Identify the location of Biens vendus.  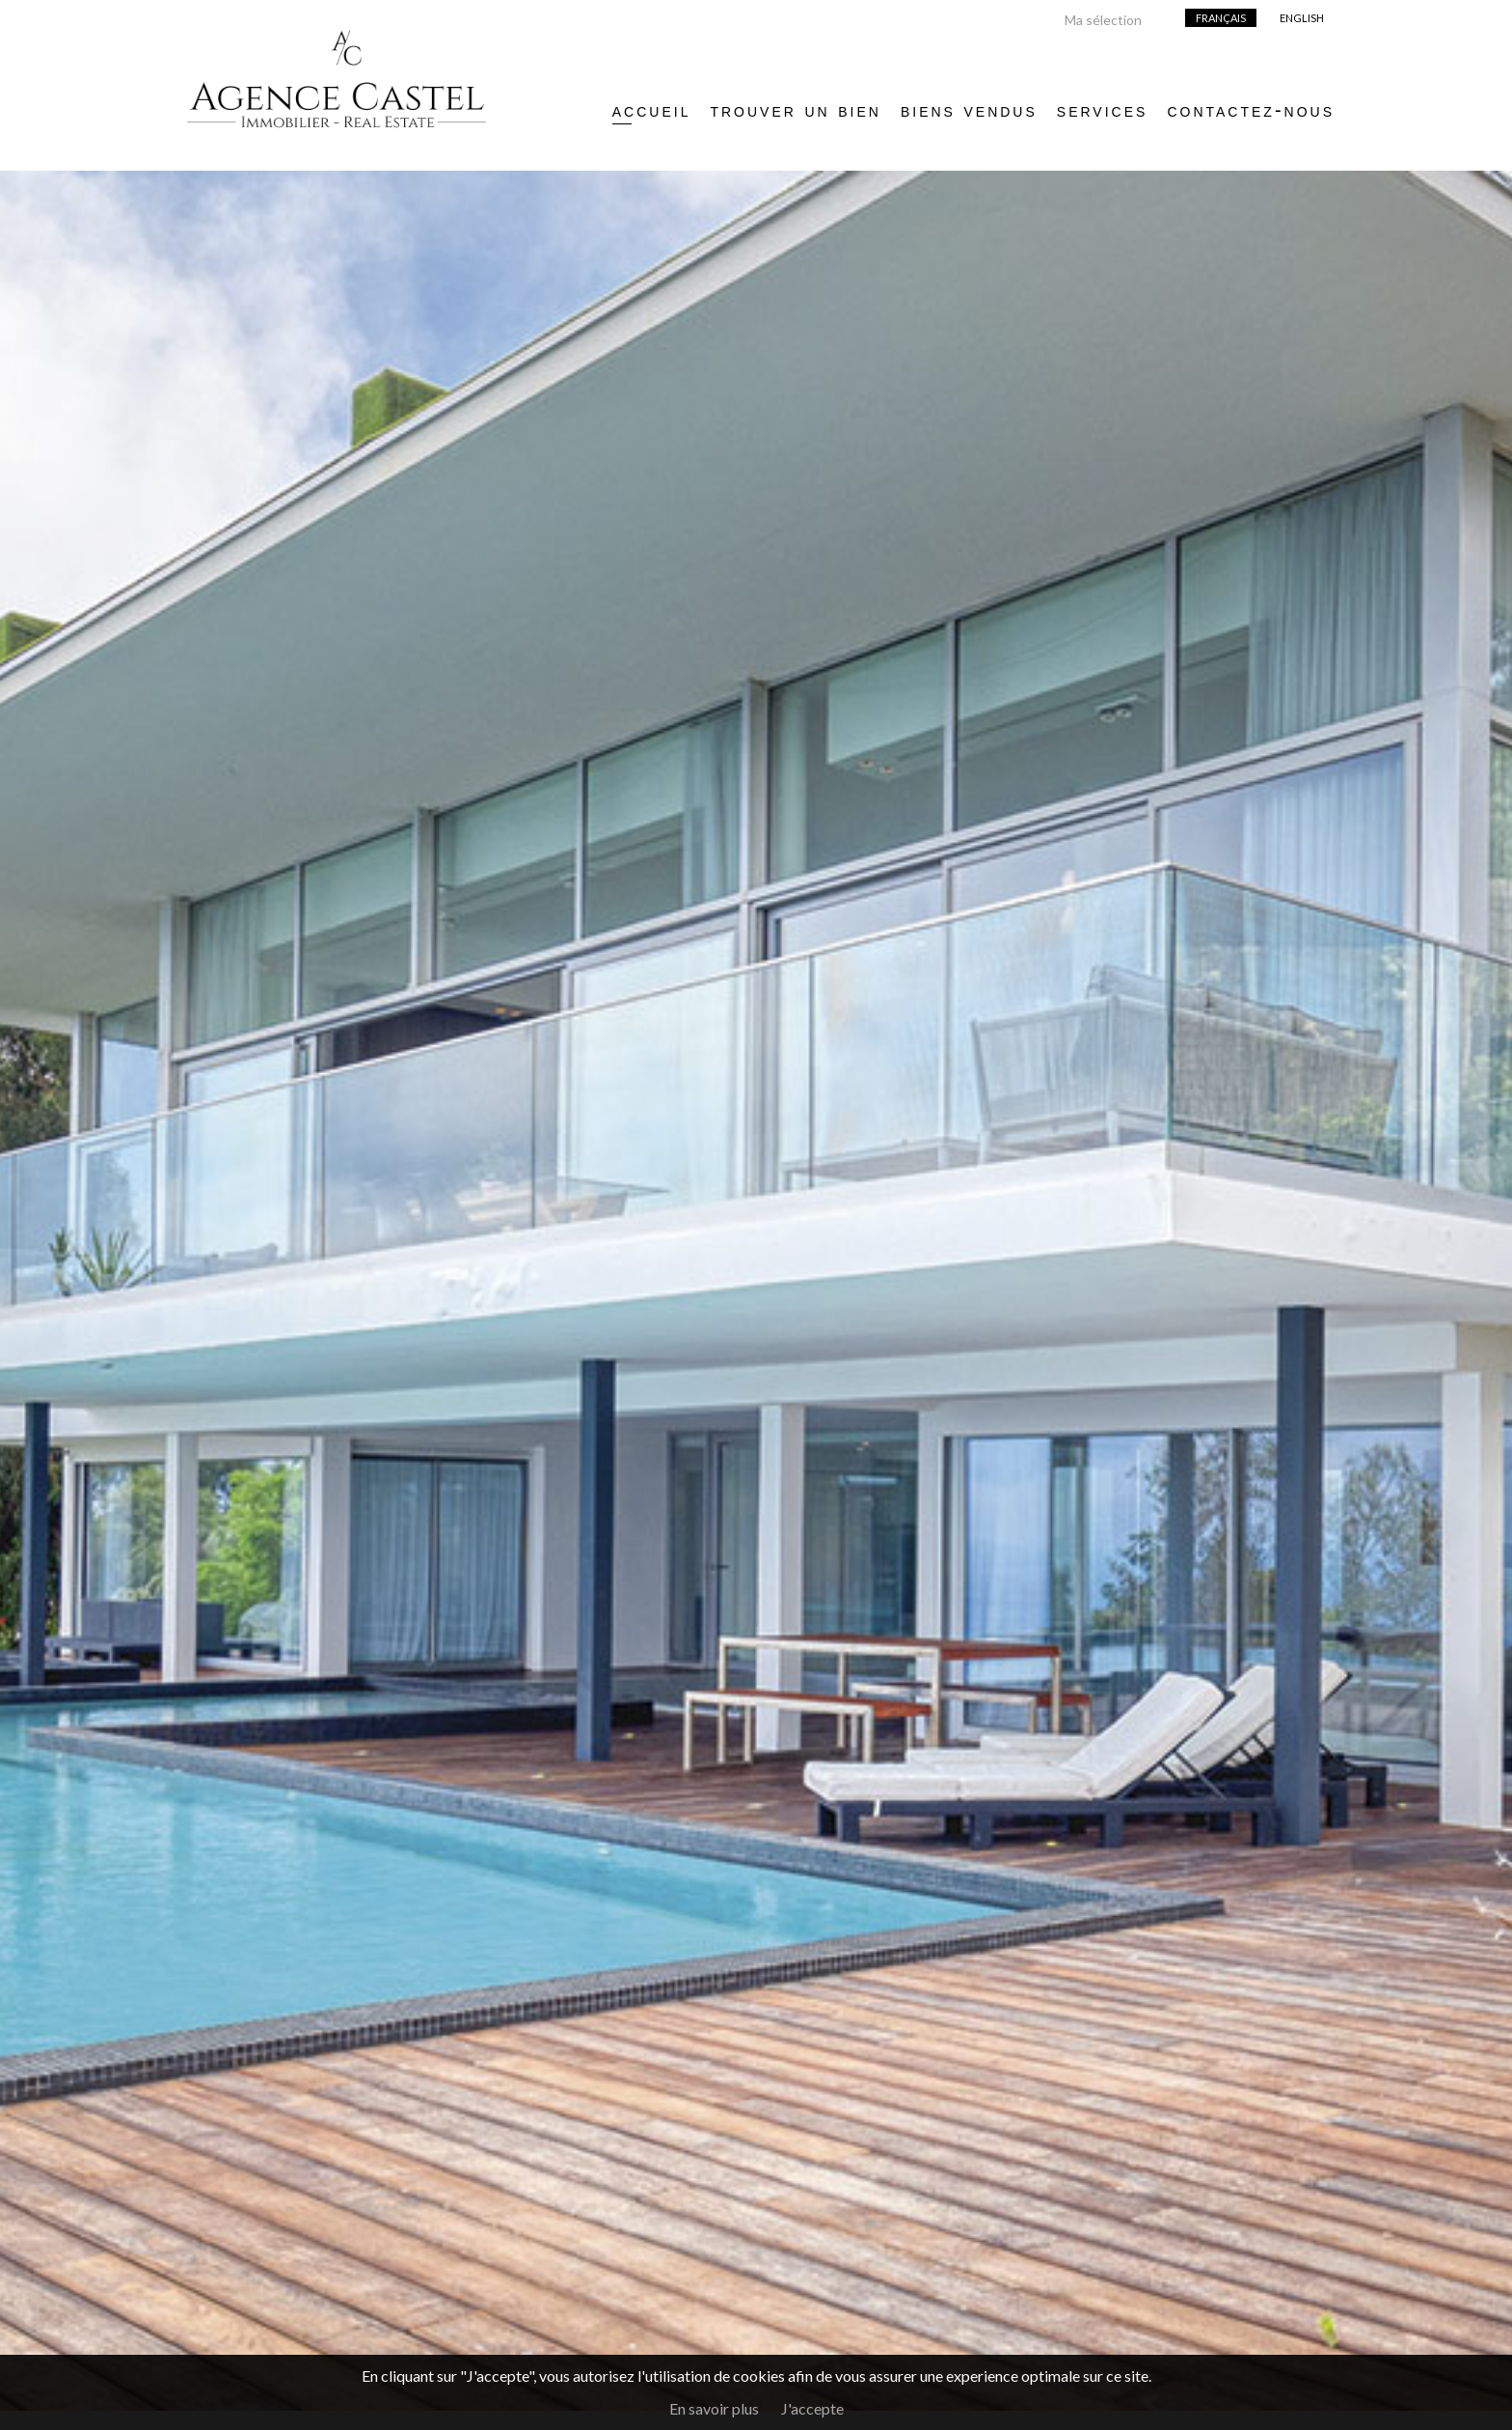
(969, 110).